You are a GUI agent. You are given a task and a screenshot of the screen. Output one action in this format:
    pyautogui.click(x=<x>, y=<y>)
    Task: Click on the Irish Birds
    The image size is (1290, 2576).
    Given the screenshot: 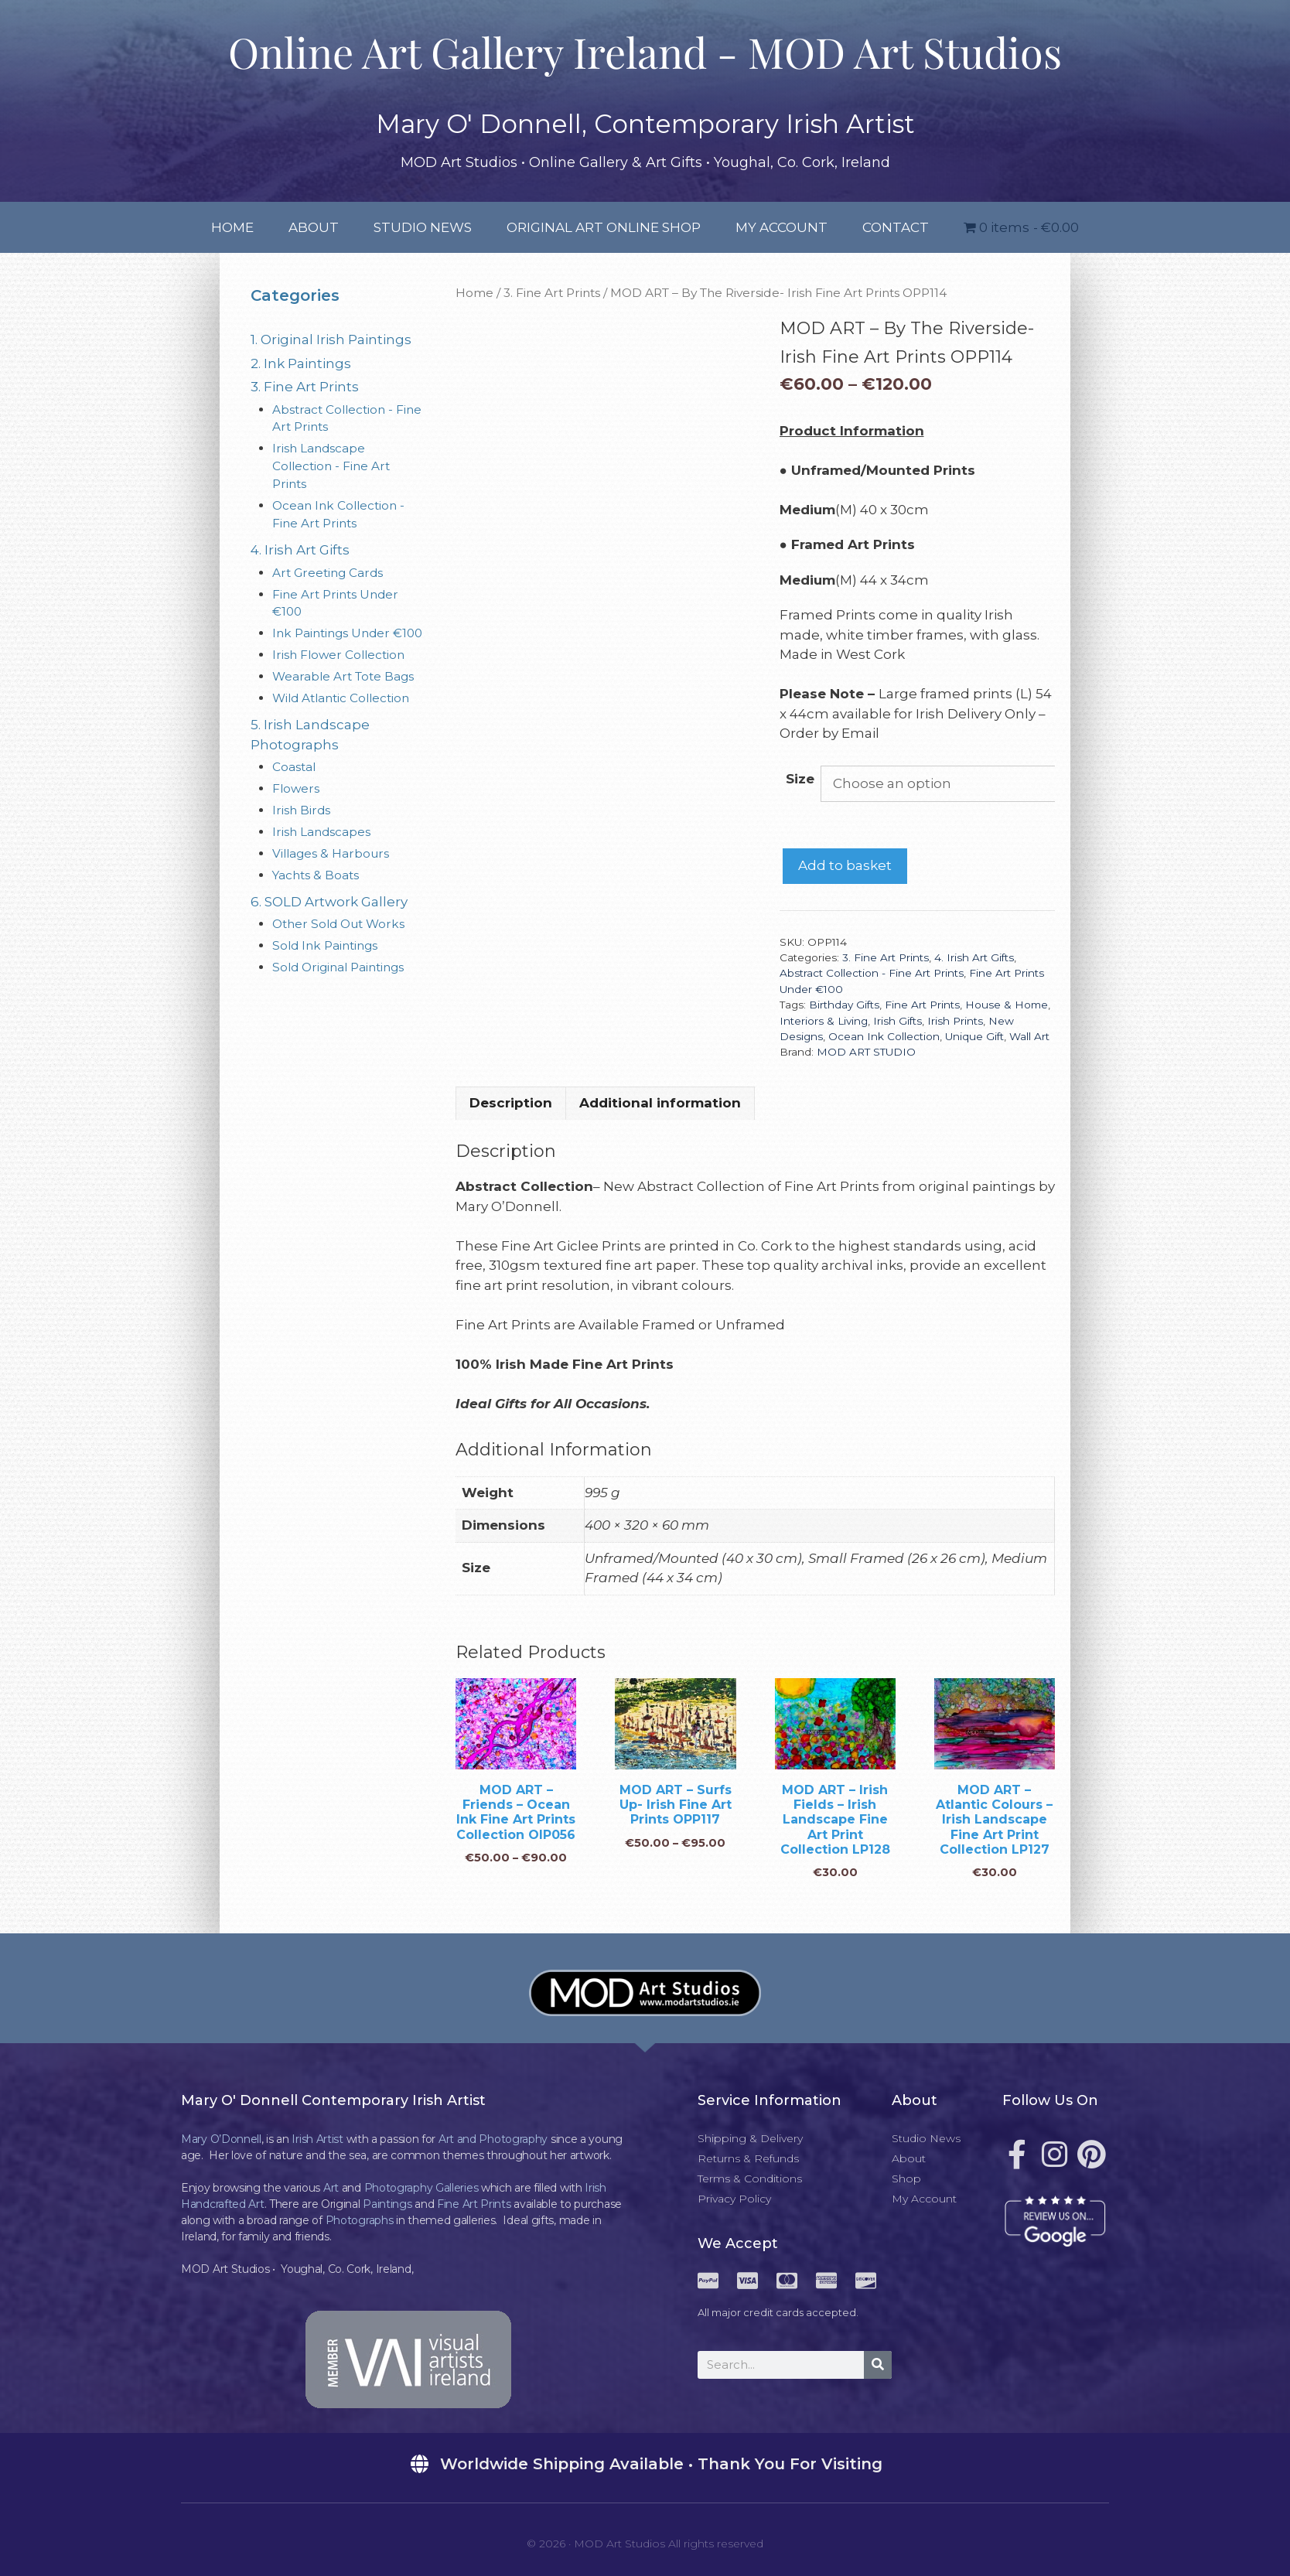 What is the action you would take?
    pyautogui.click(x=301, y=810)
    